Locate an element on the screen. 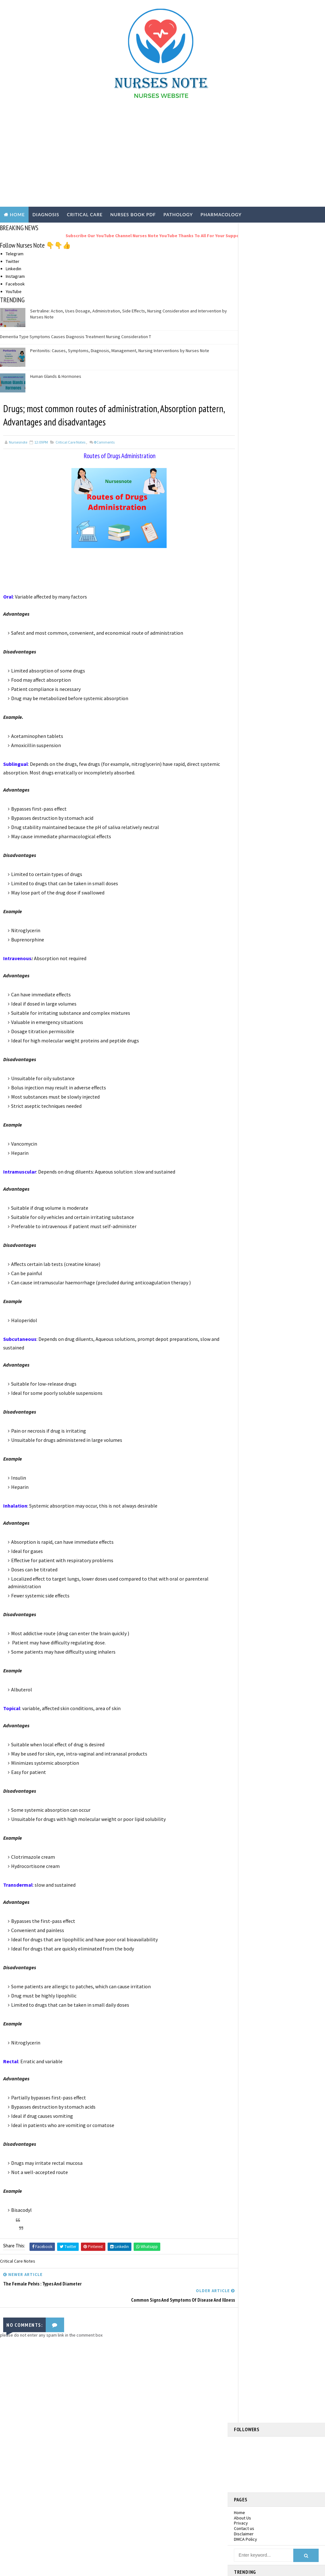 Image resolution: width=325 pixels, height=2576 pixels. Critical Care Notes is located at coordinates (70, 442).